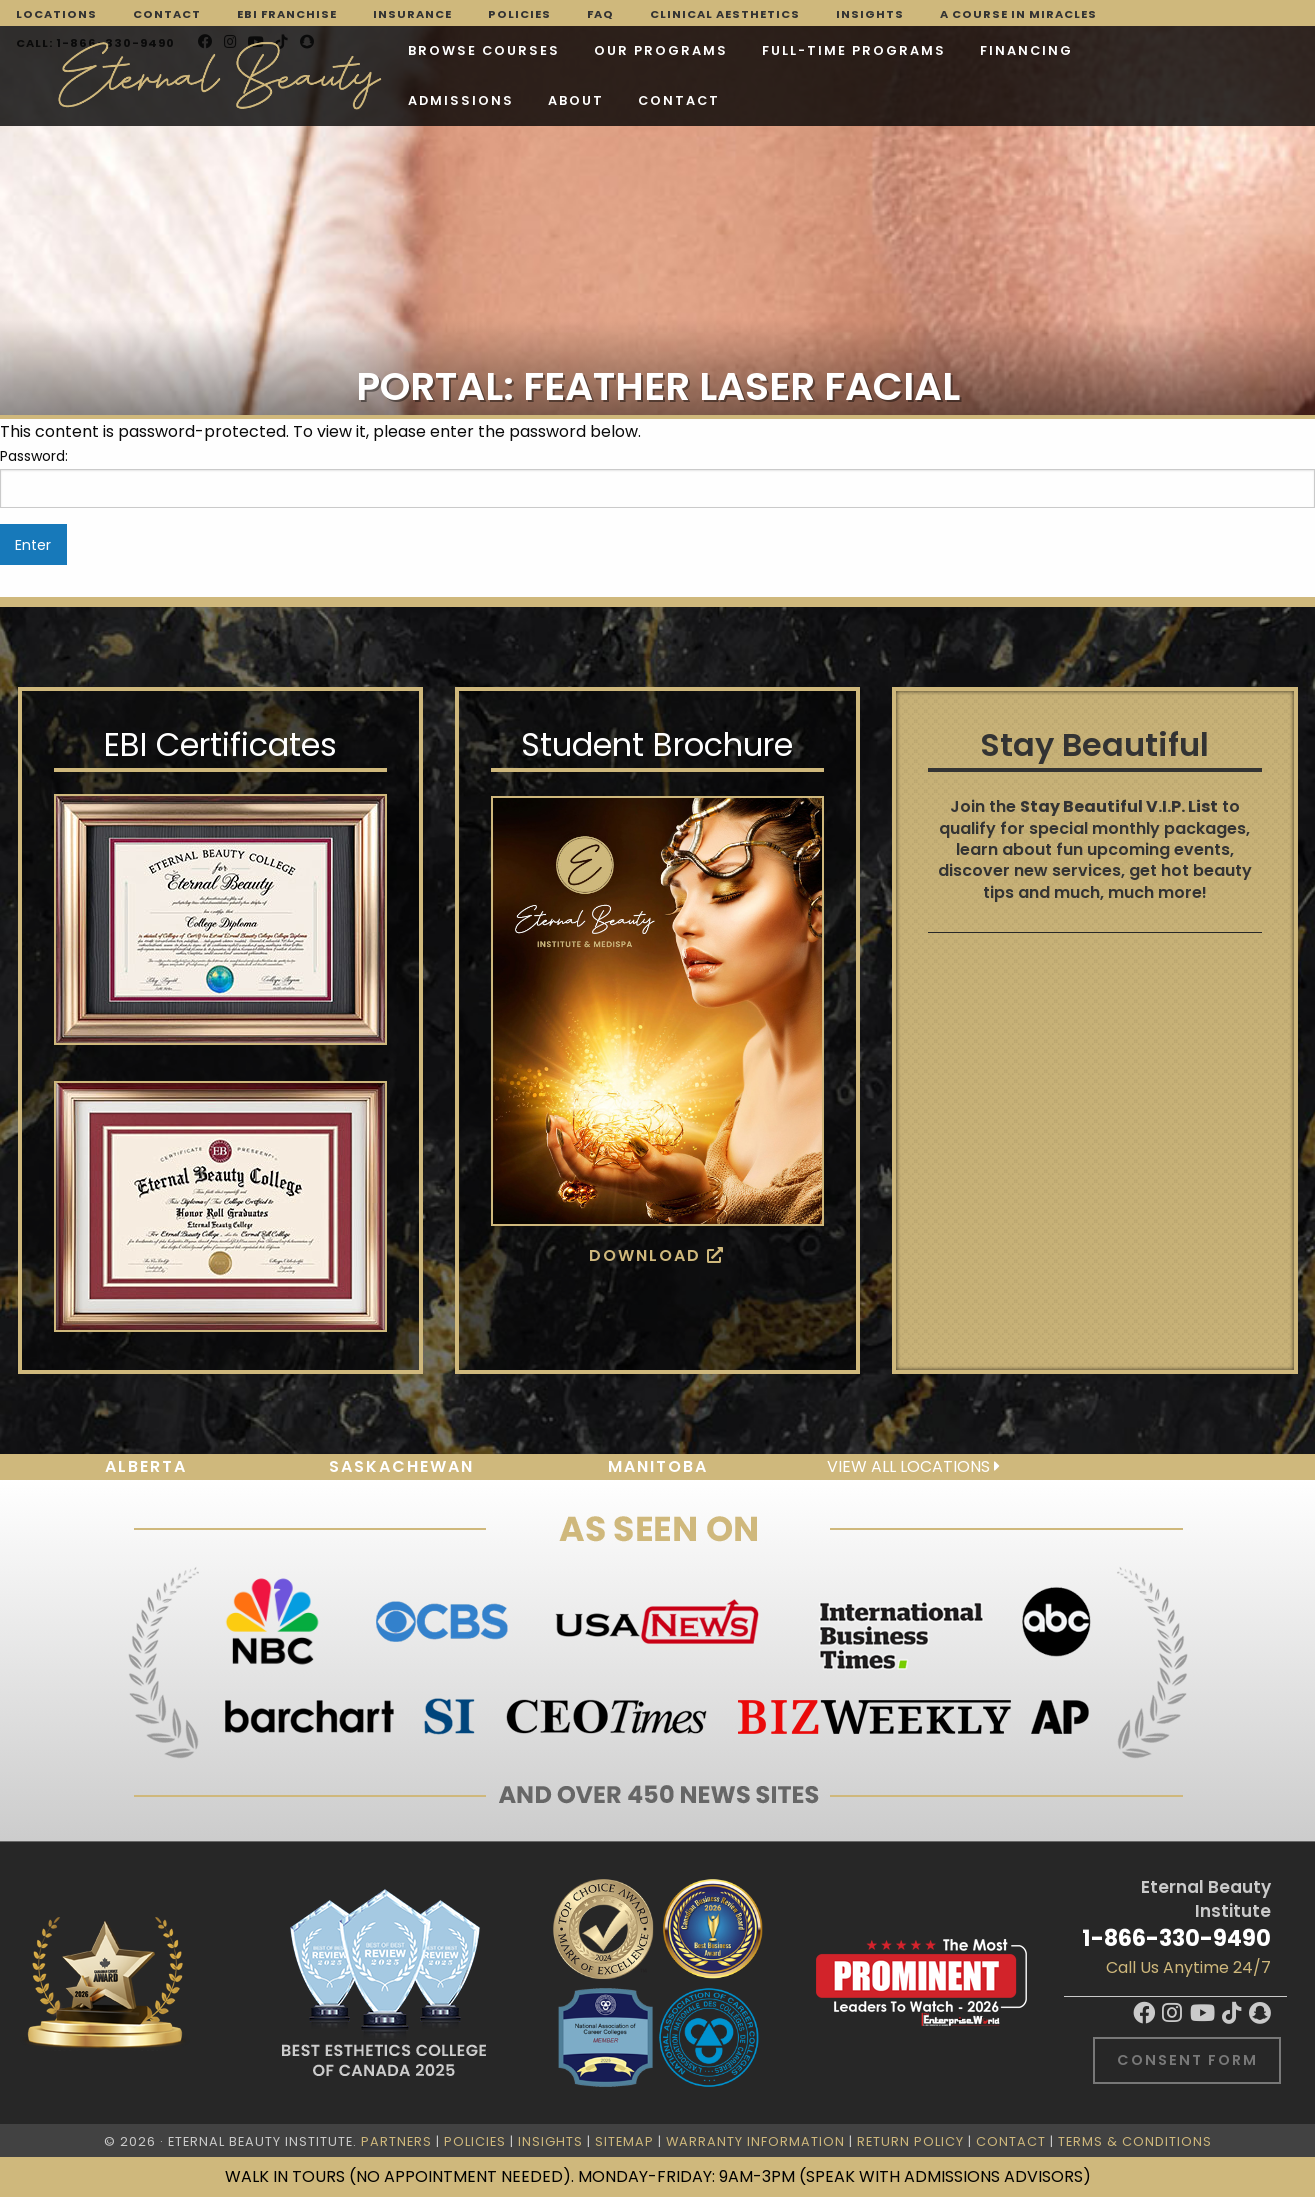  I want to click on About, so click(576, 100).